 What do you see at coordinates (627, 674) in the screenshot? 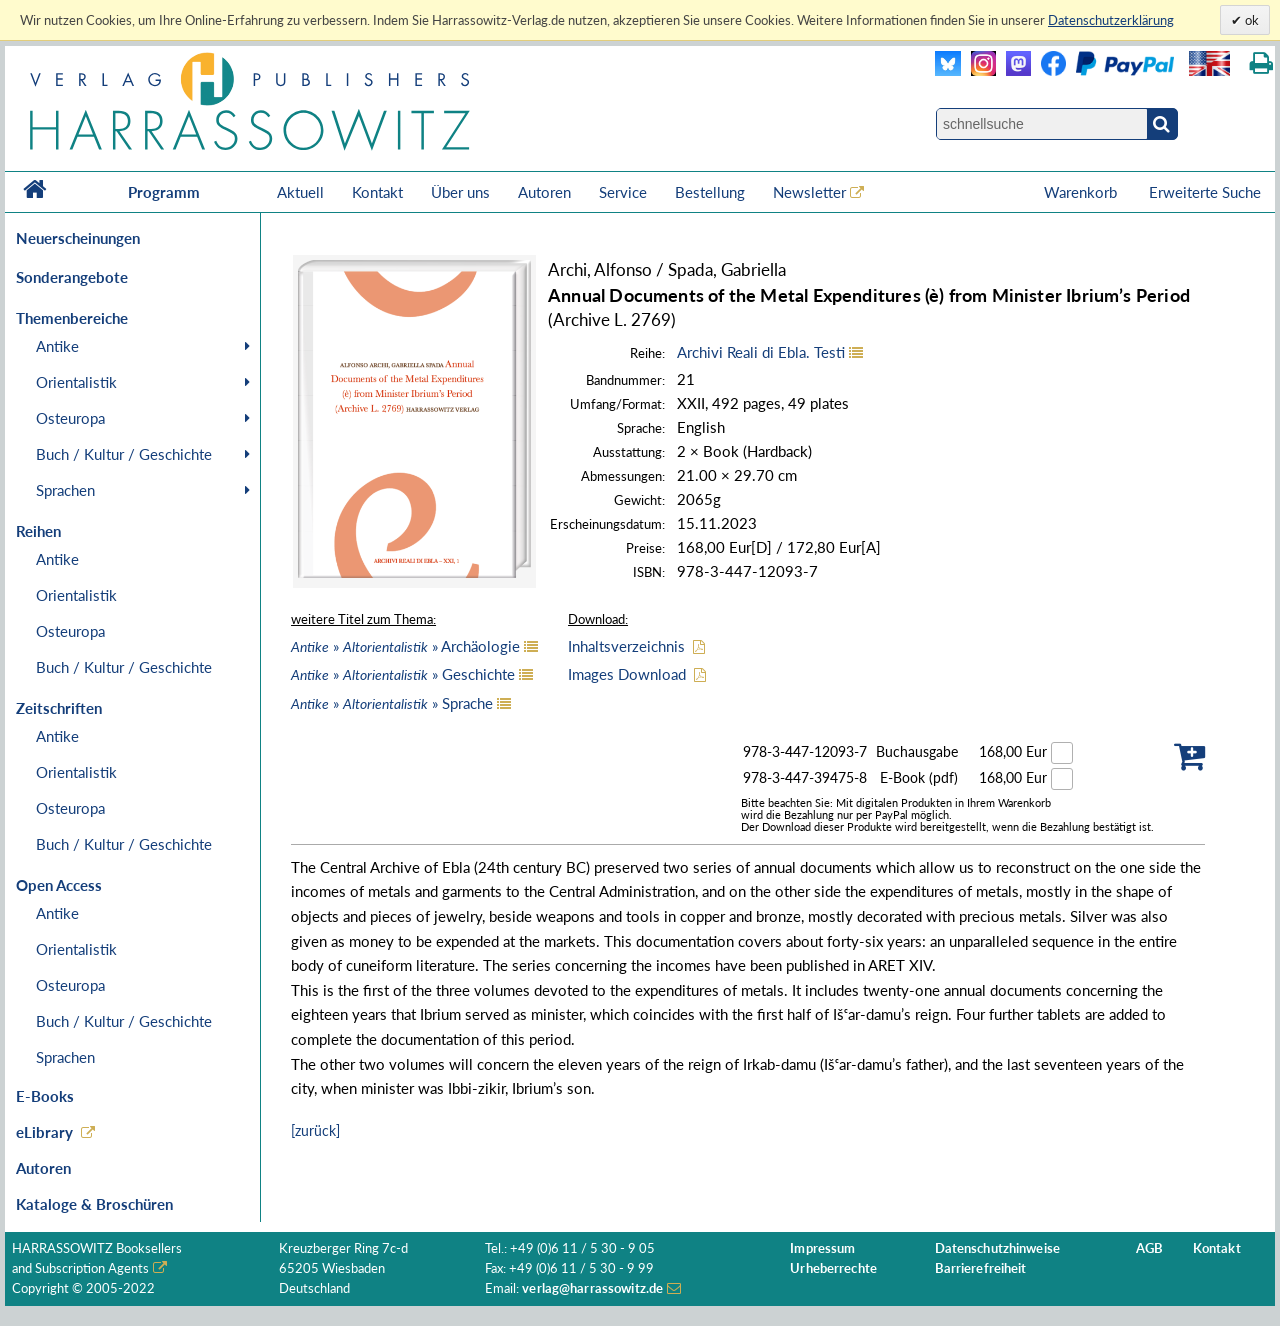
I see `Images Download` at bounding box center [627, 674].